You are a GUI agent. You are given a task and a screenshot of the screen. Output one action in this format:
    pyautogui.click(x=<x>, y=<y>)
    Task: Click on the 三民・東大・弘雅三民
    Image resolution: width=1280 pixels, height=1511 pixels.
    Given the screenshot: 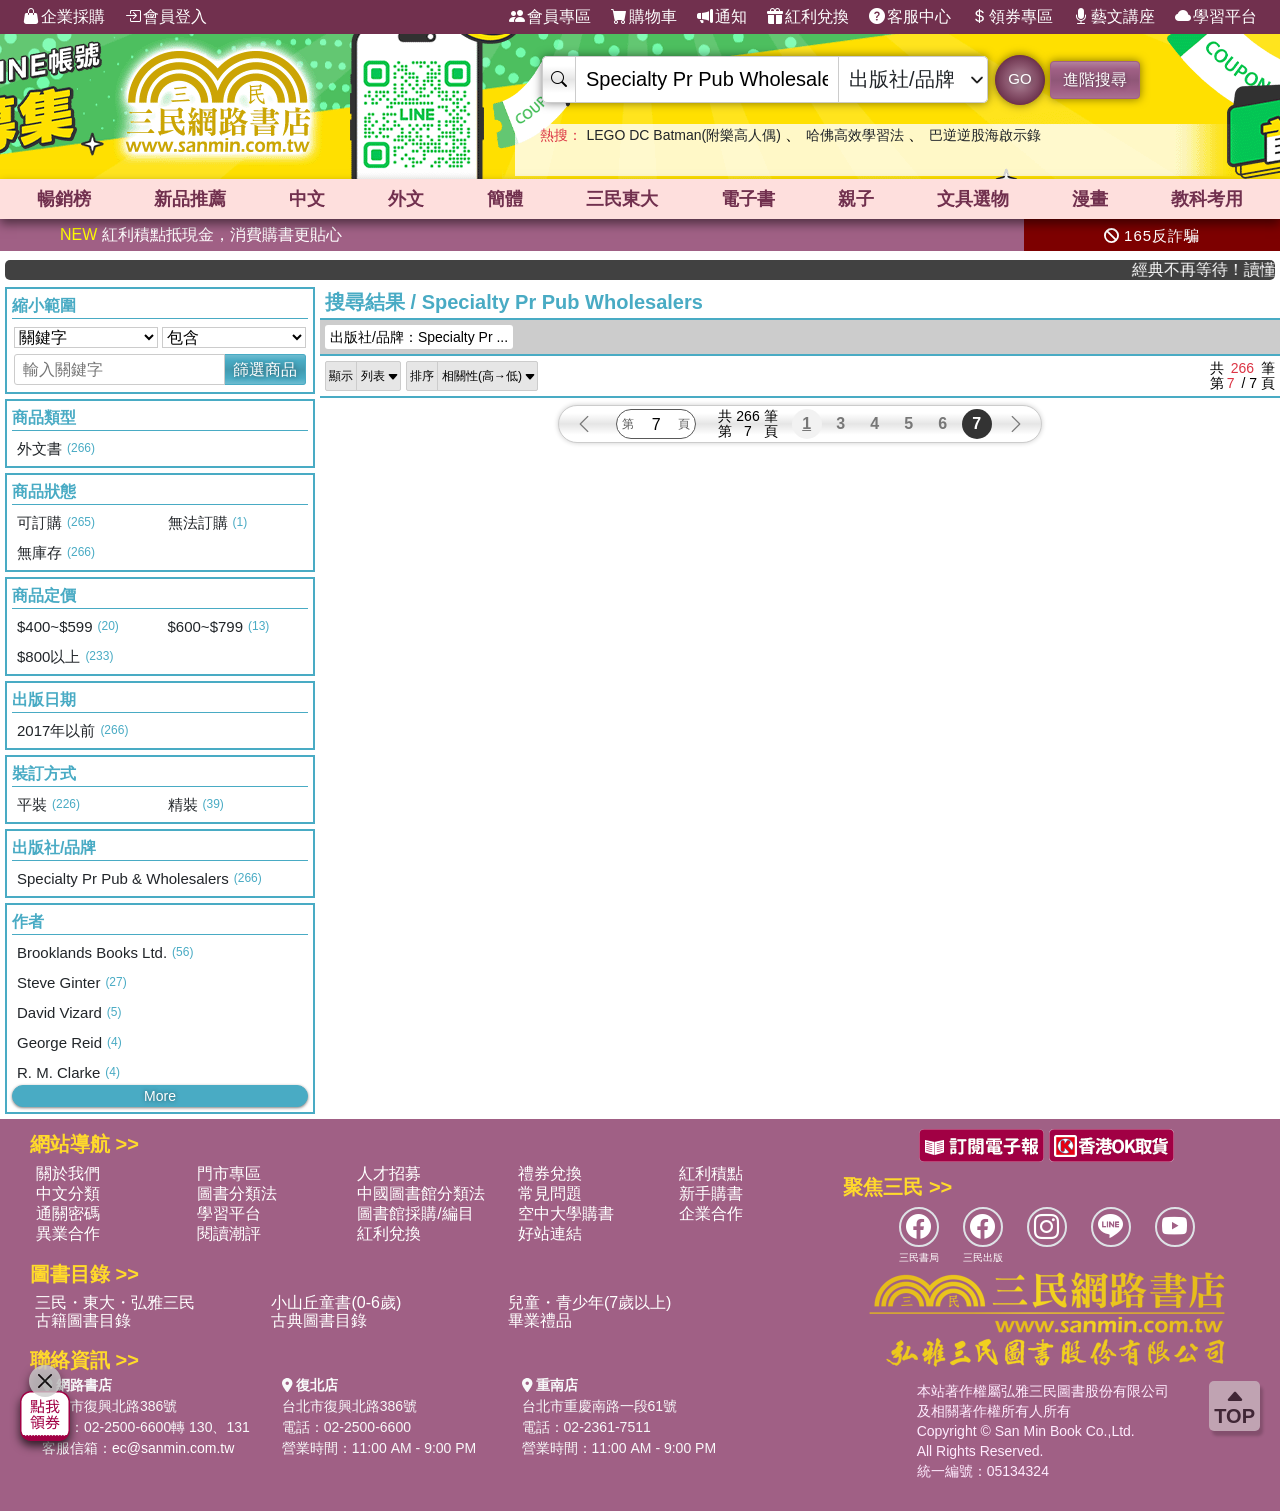 What is the action you would take?
    pyautogui.click(x=115, y=1302)
    